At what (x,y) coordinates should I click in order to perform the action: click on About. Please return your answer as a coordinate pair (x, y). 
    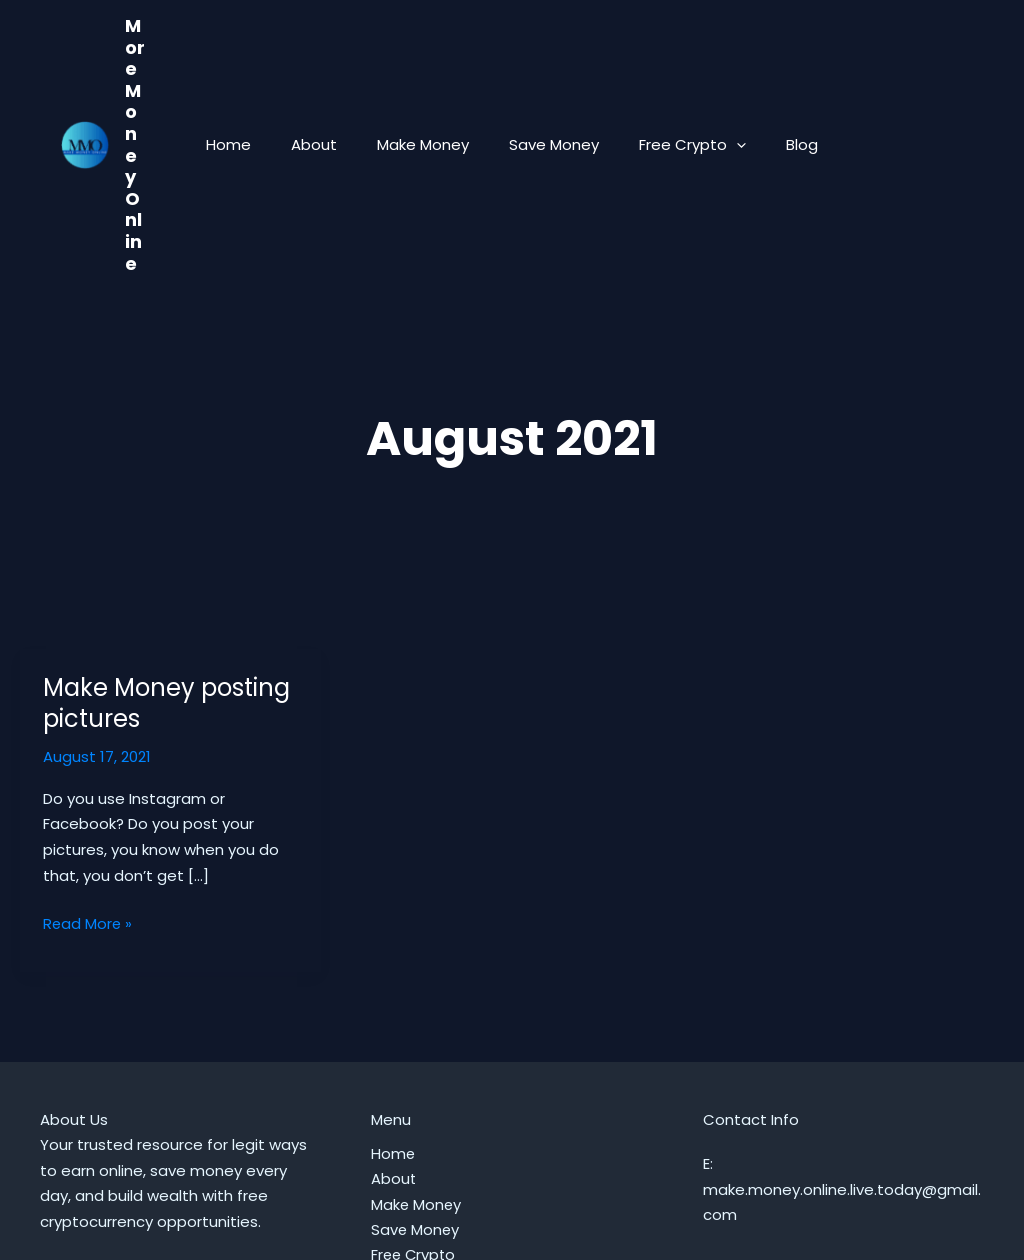
    Looking at the image, I should click on (329, 68).